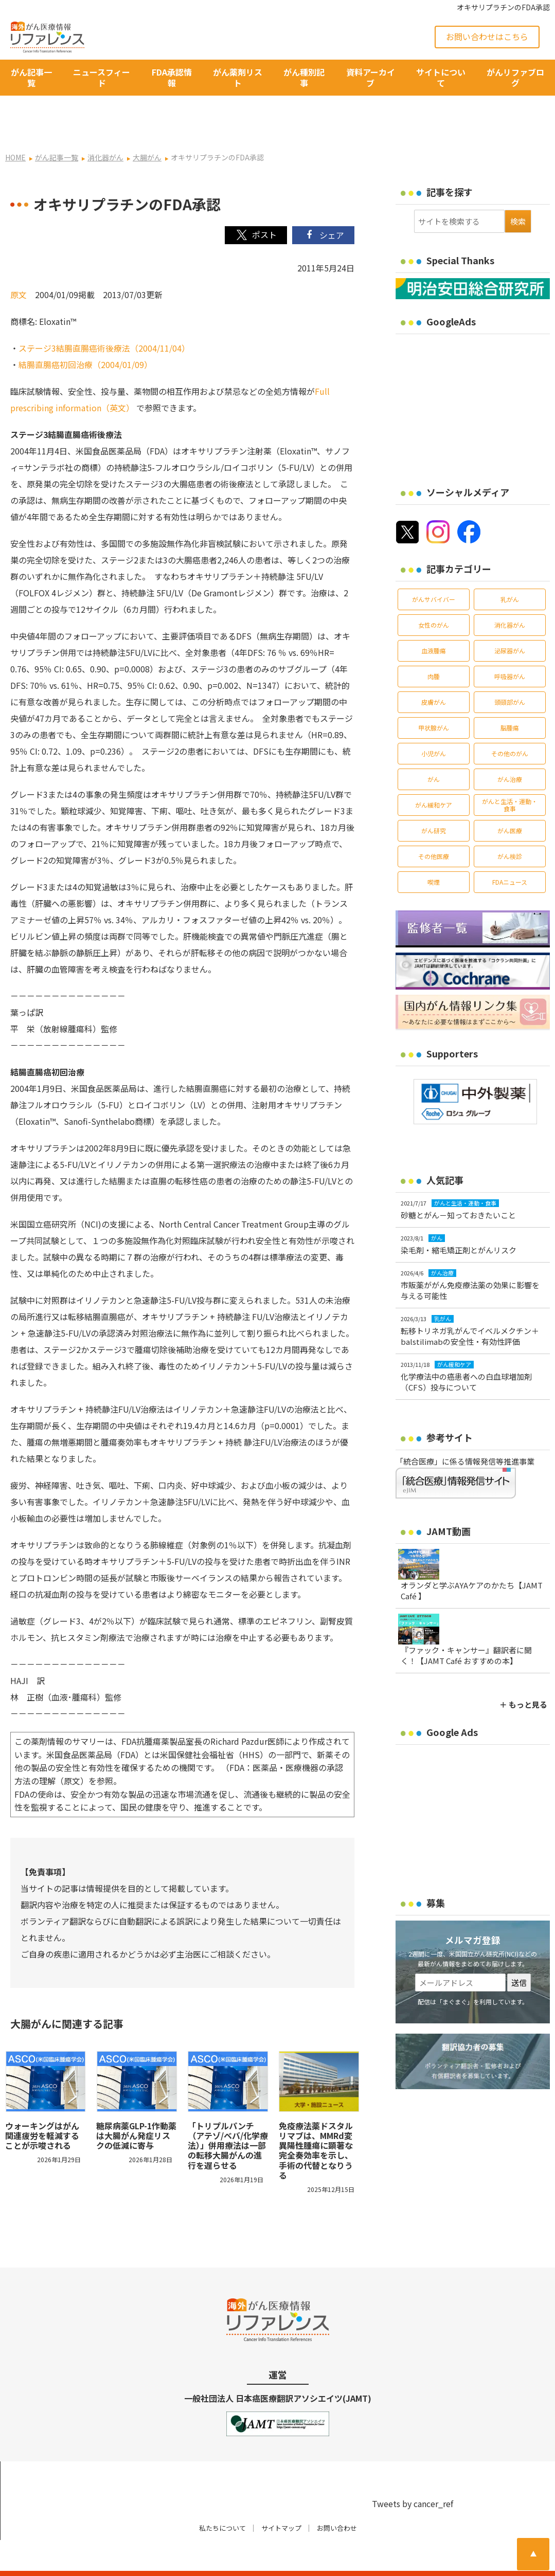 This screenshot has height=2576, width=555. What do you see at coordinates (433, 801) in the screenshot?
I see `がん研究` at bounding box center [433, 801].